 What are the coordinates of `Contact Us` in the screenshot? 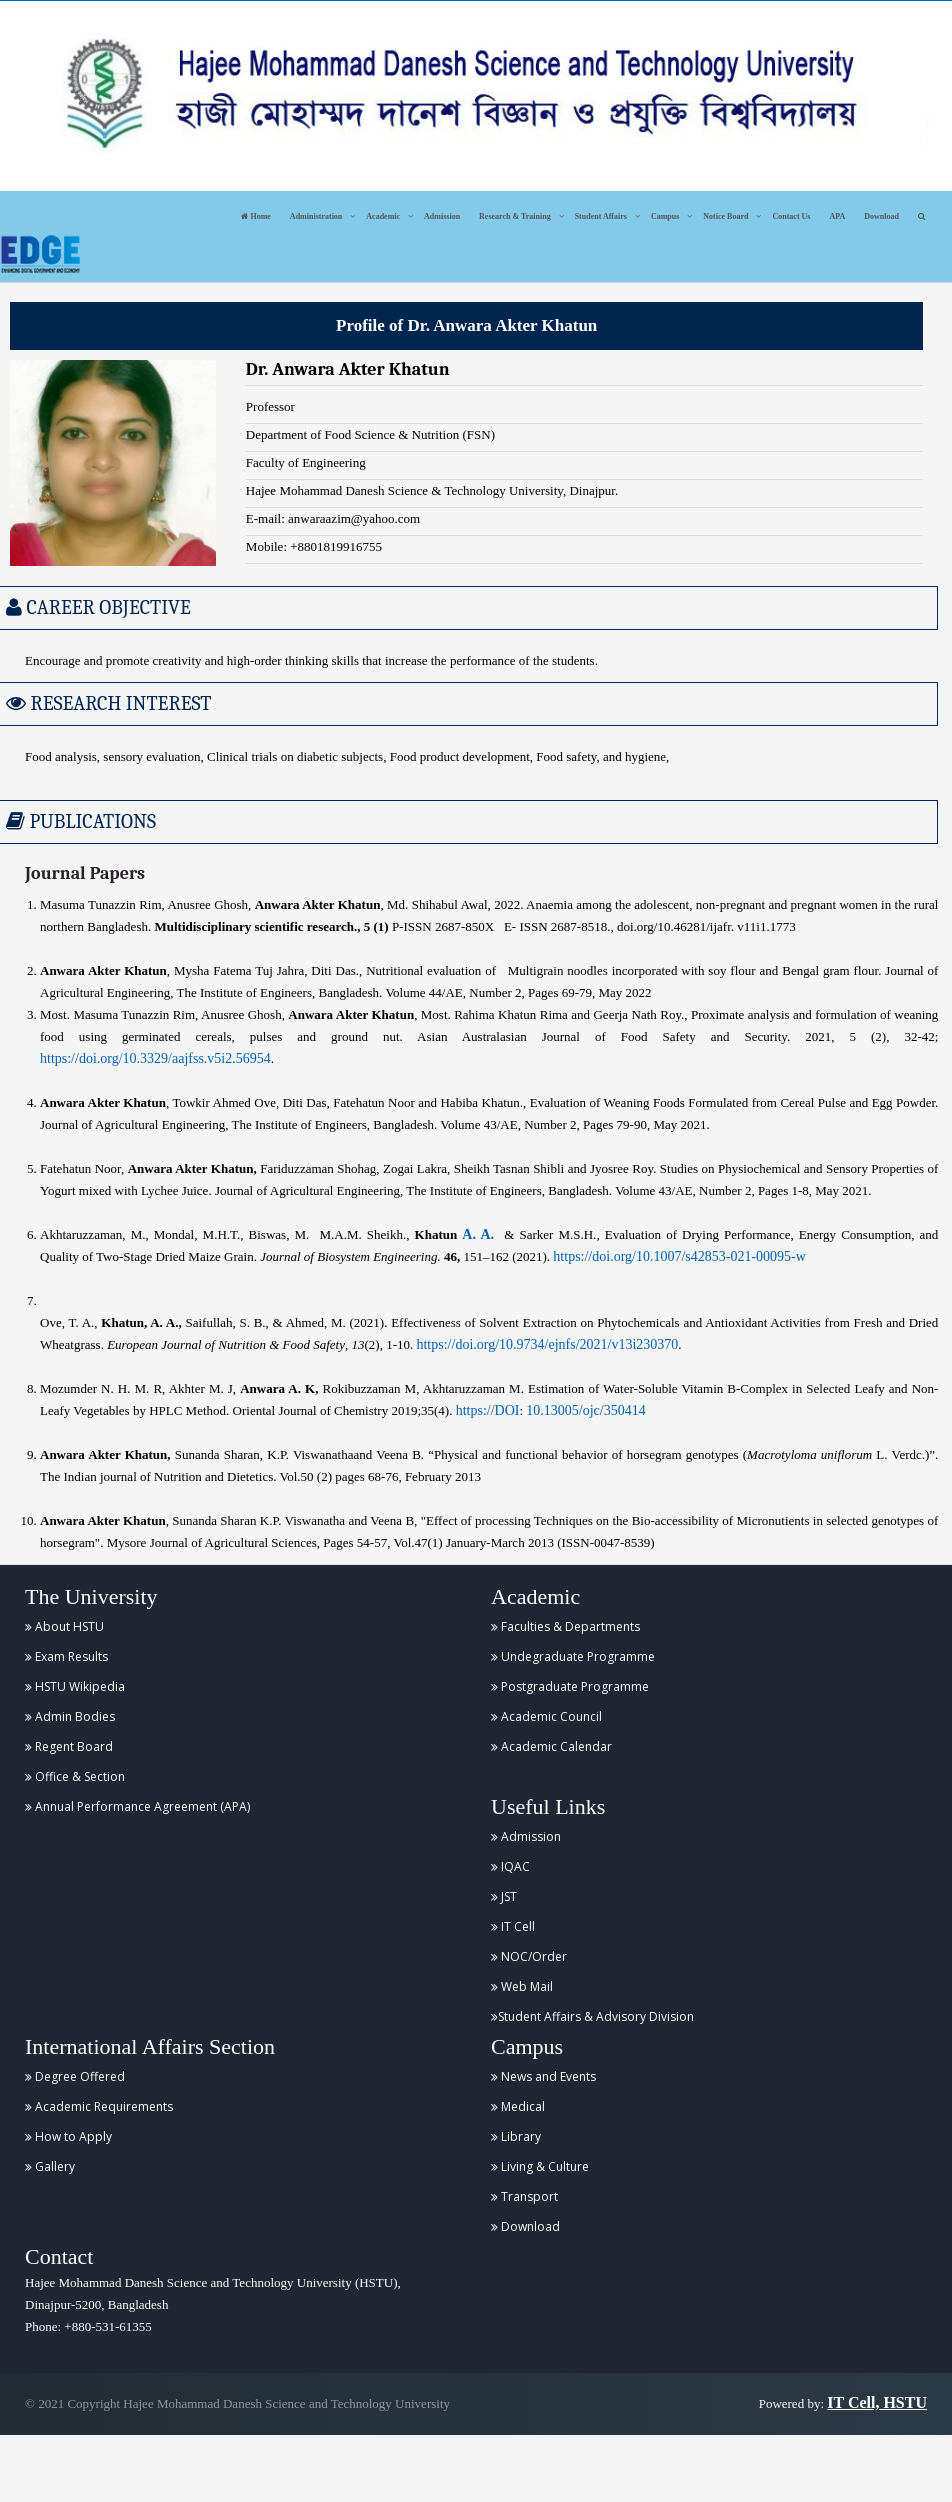 It's located at (791, 216).